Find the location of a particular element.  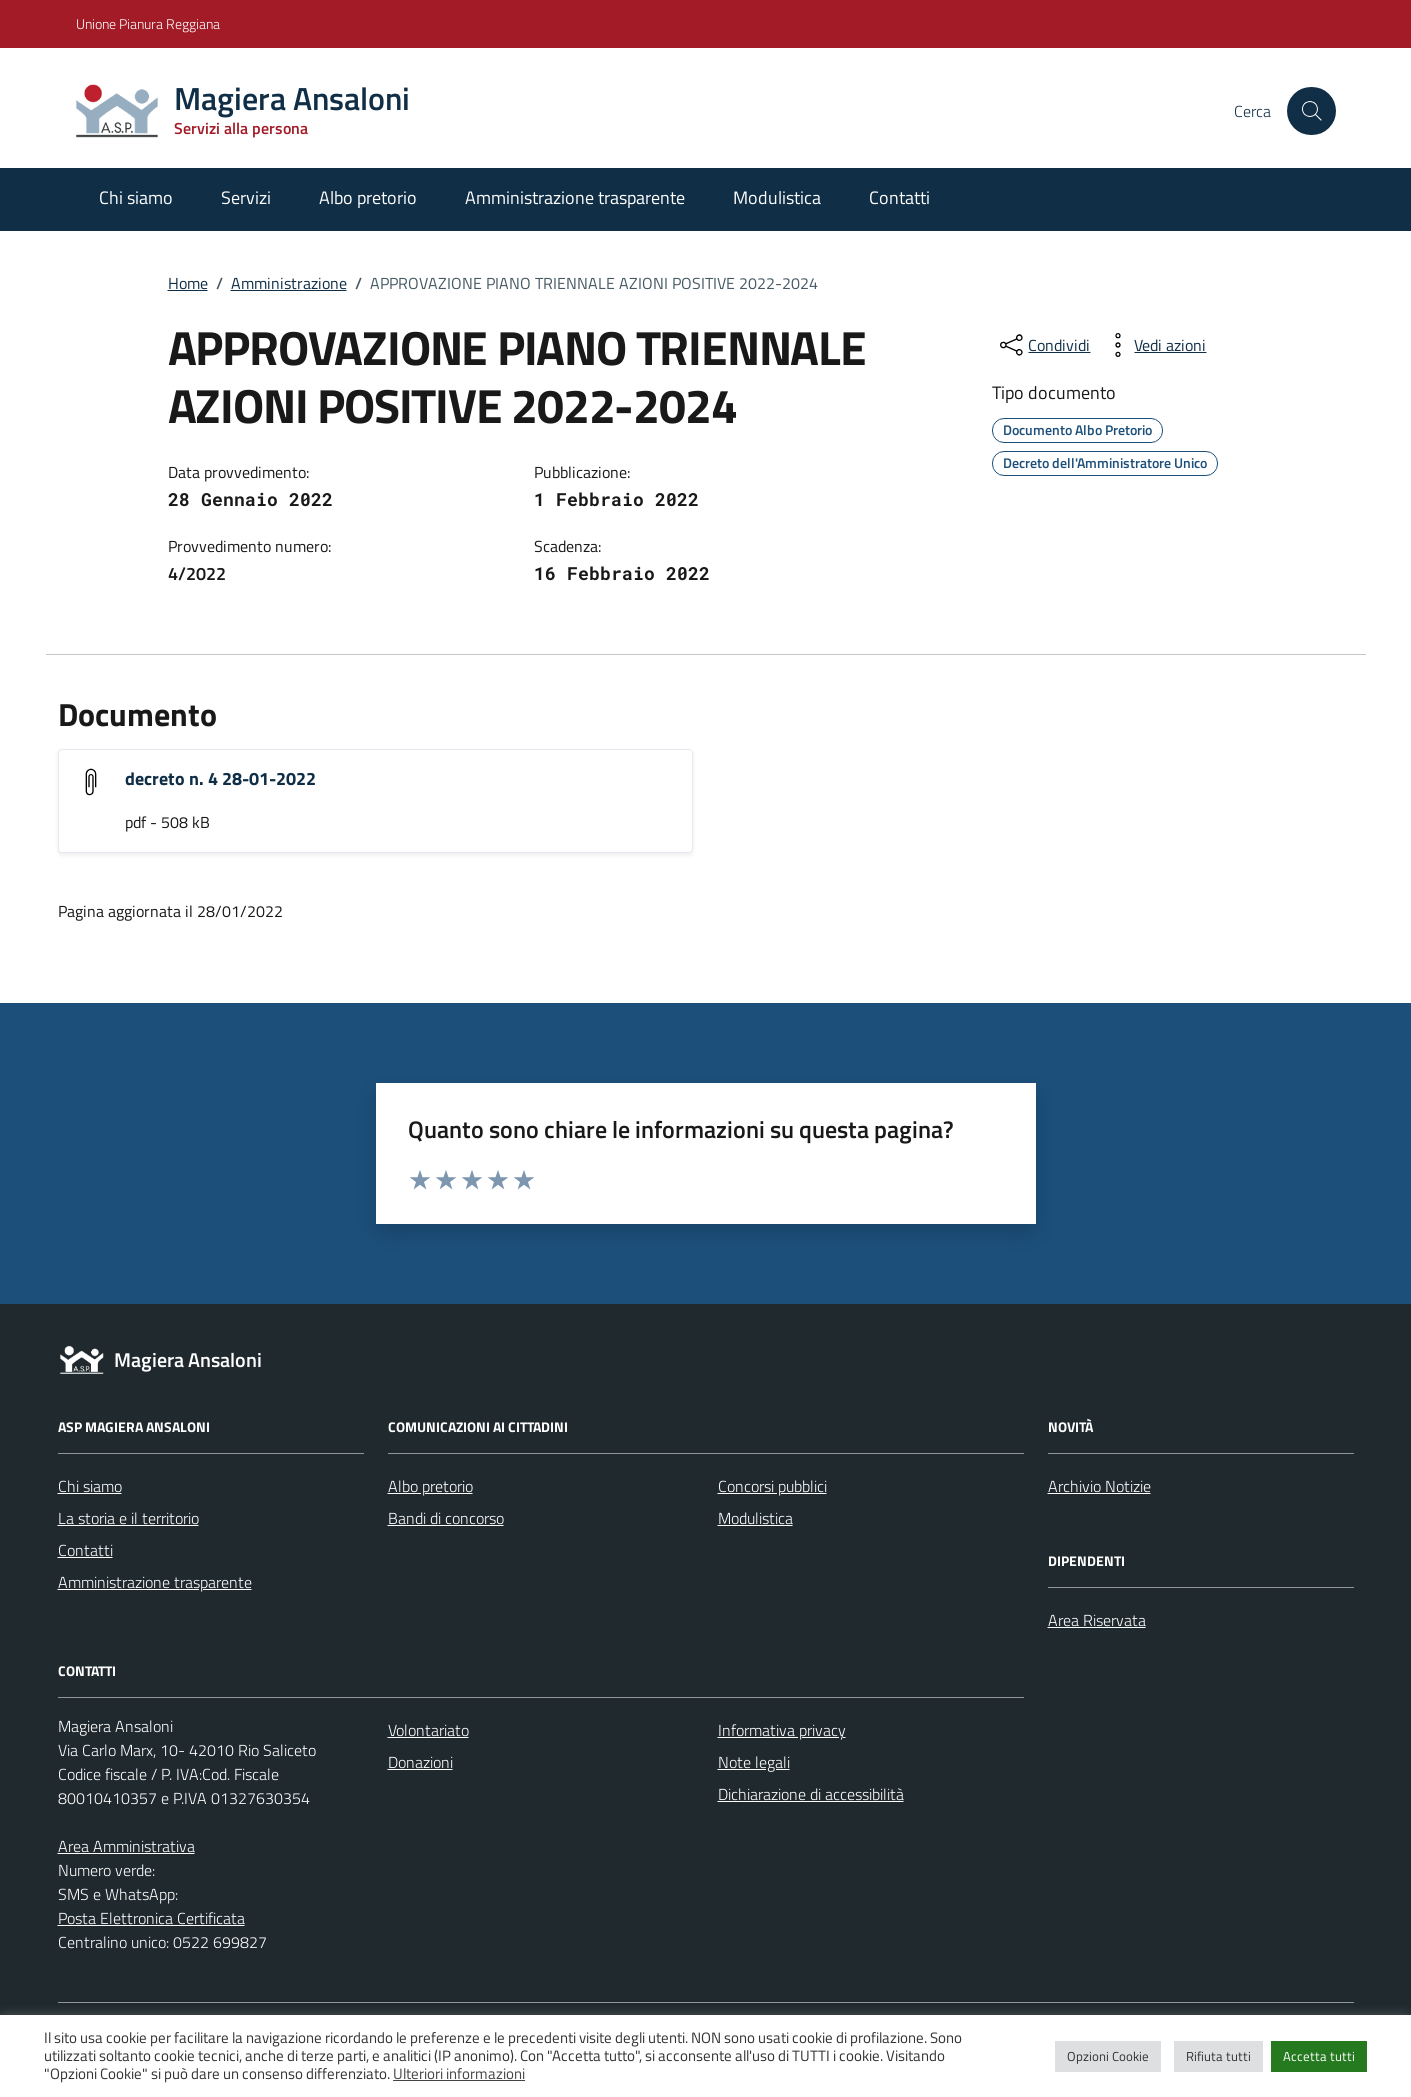

Donazioni is located at coordinates (420, 1762).